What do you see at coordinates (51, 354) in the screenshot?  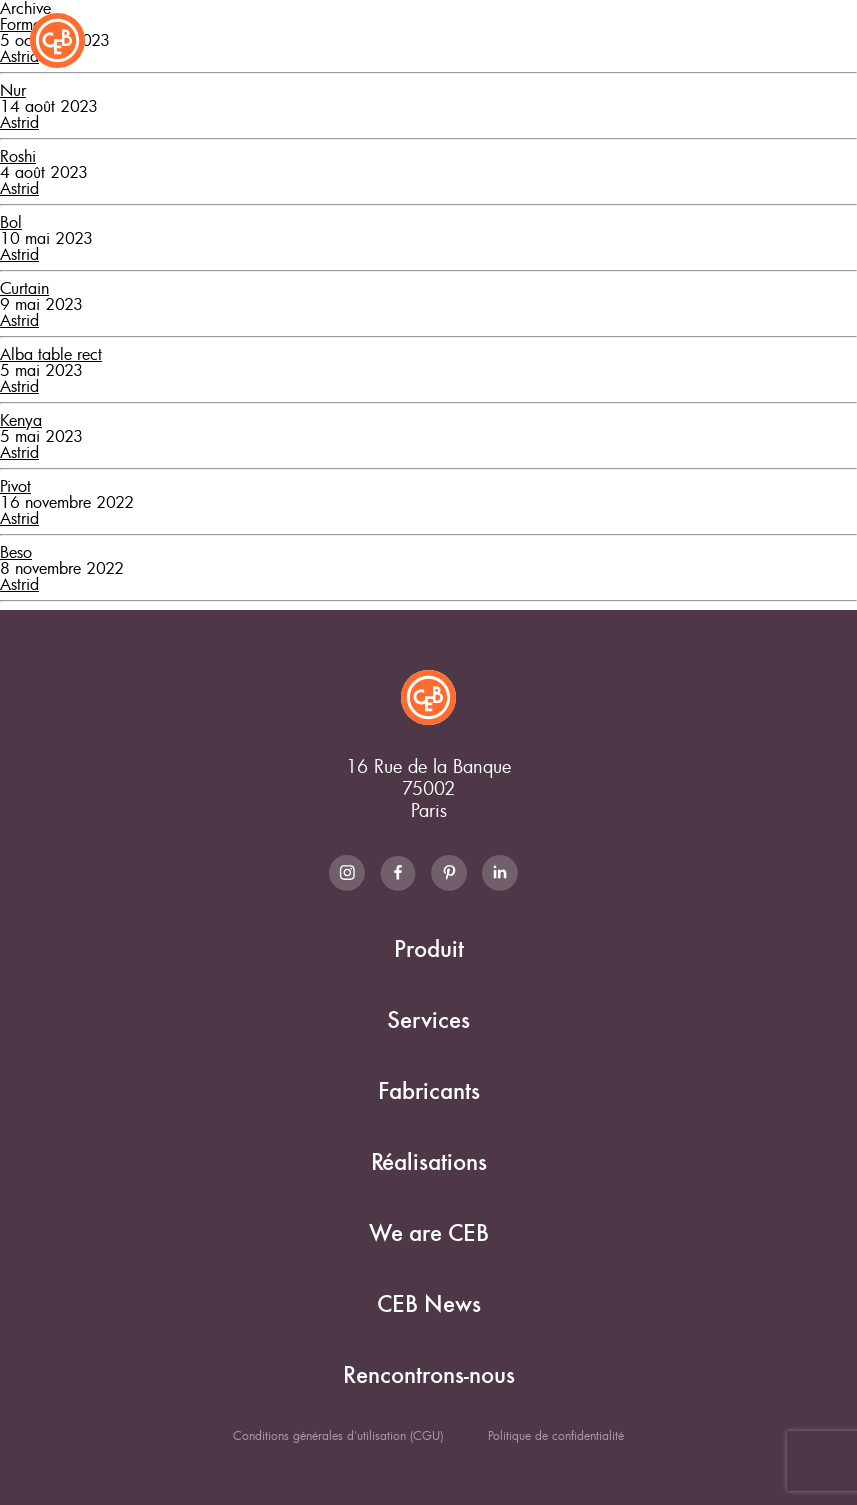 I see `Alba table rect` at bounding box center [51, 354].